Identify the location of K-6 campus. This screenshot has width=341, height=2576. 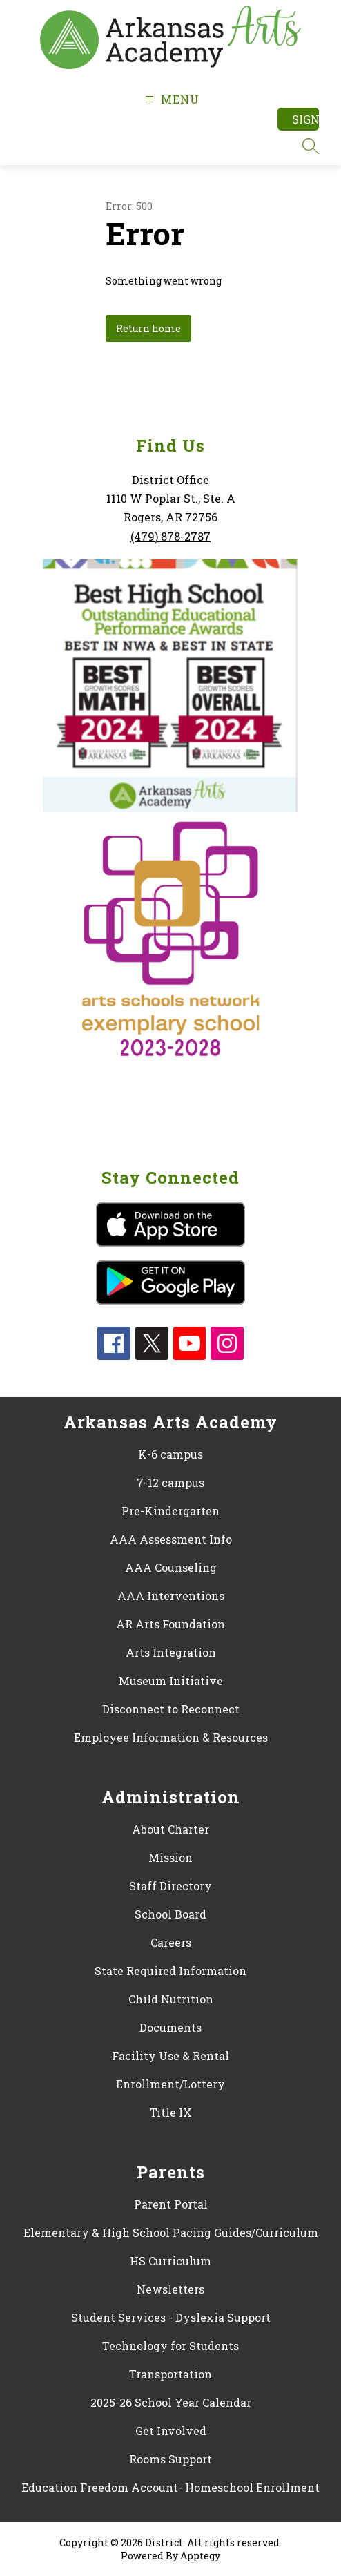
(170, 1454).